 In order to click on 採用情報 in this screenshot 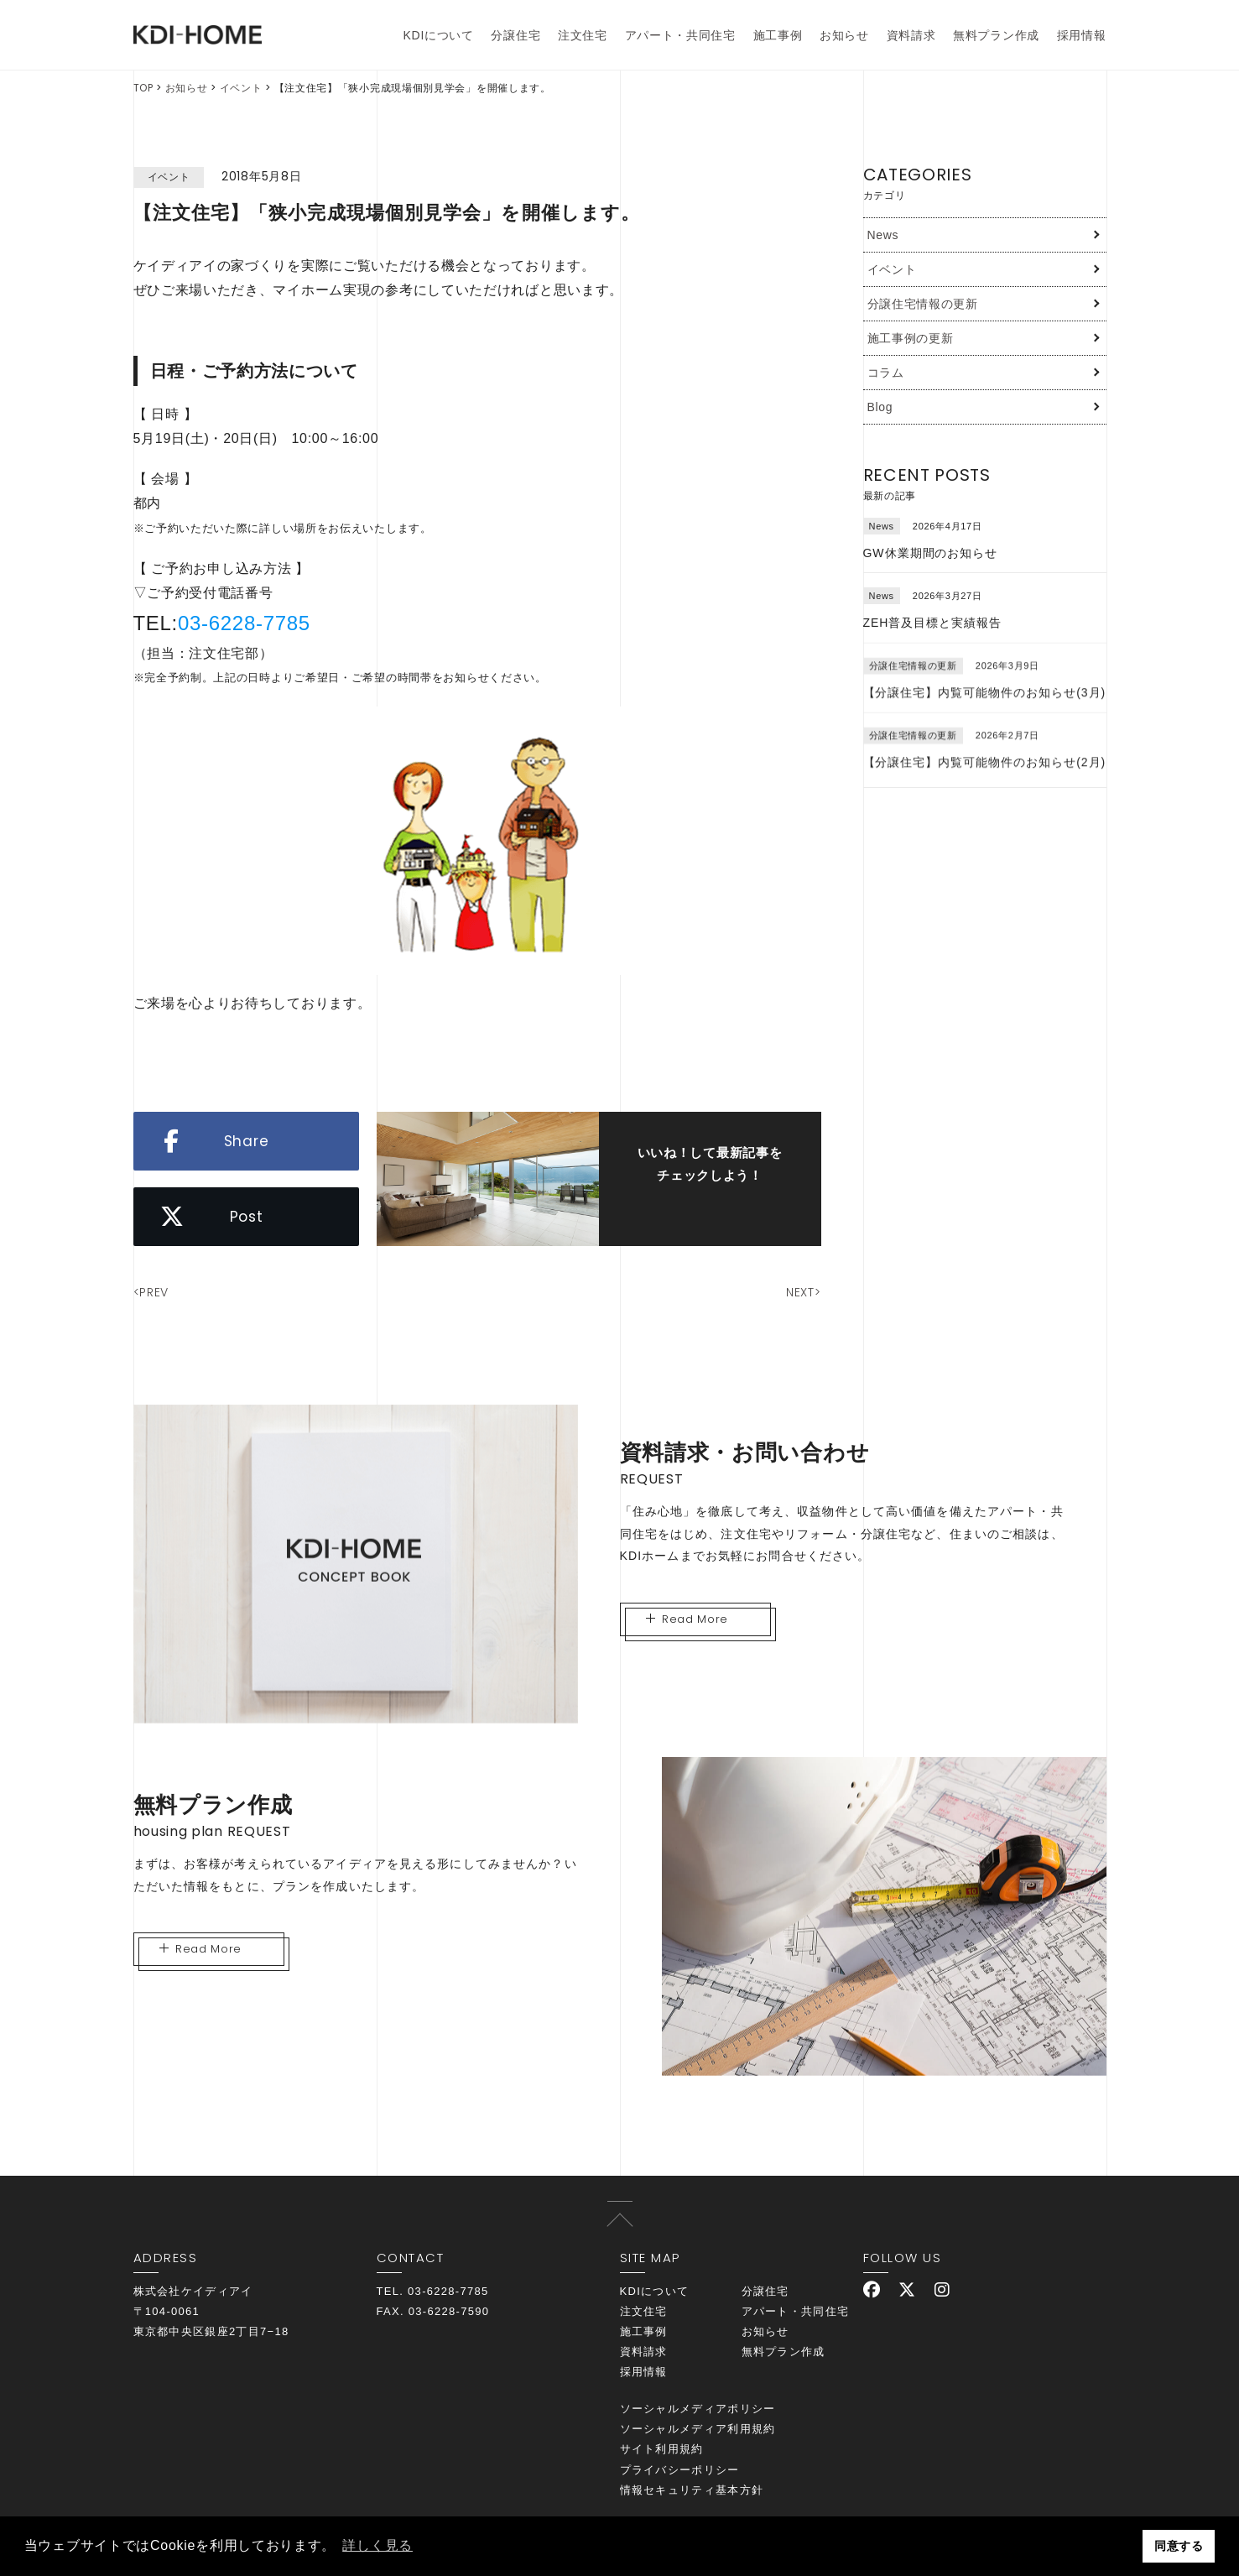, I will do `click(1081, 35)`.